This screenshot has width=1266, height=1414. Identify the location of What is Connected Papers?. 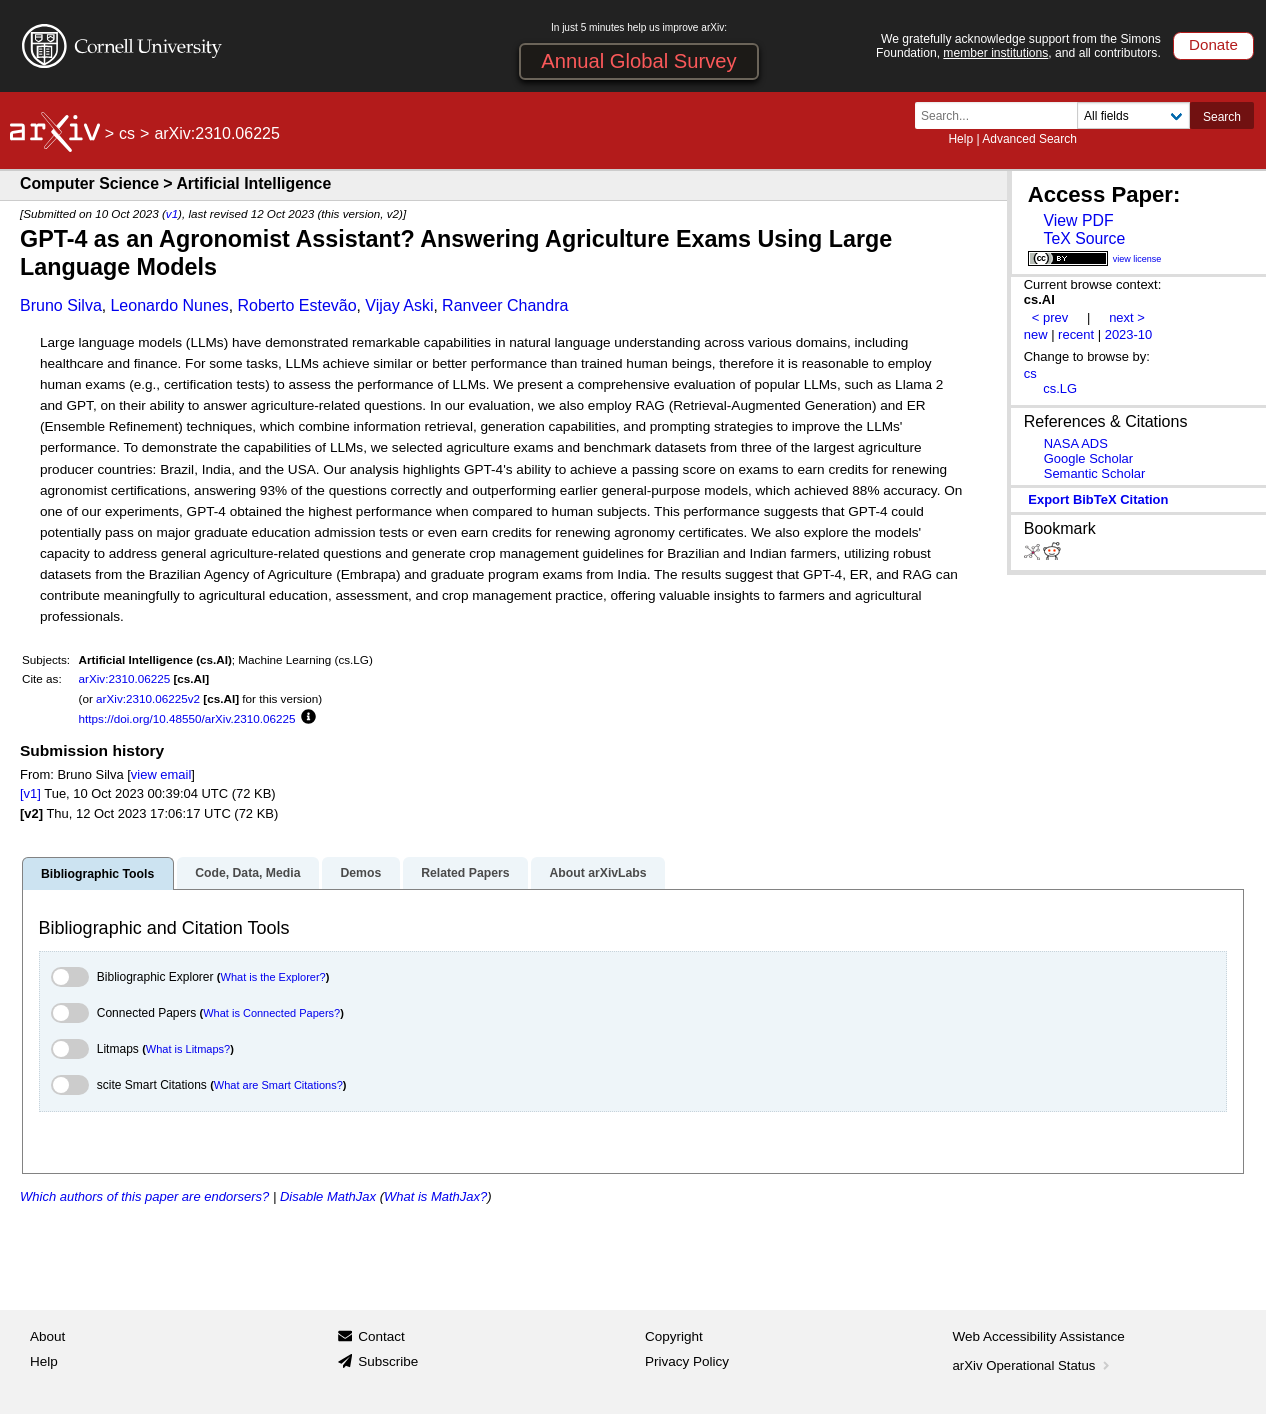
(271, 1013).